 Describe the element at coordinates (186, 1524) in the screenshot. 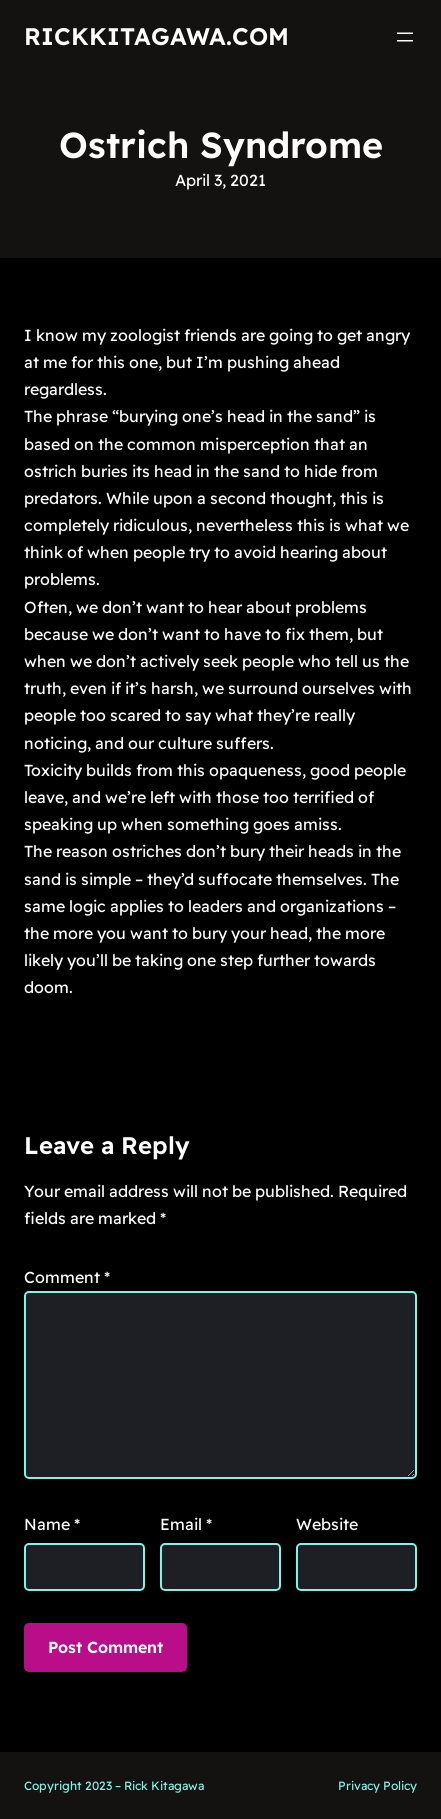

I see `Email` at that location.